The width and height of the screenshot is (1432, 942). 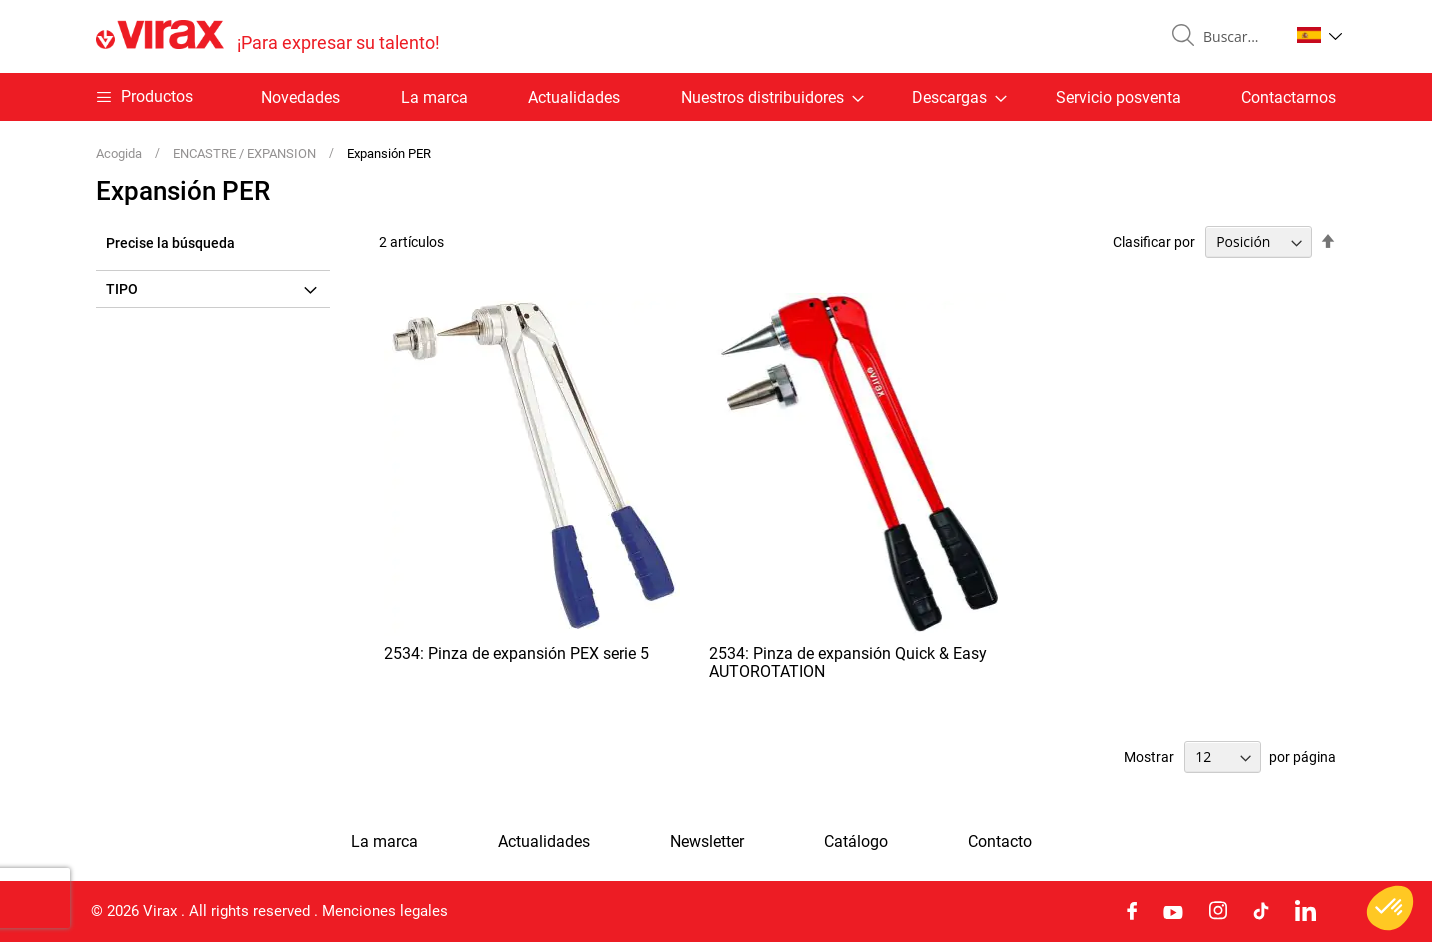 I want to click on Newsletter, so click(x=707, y=842).